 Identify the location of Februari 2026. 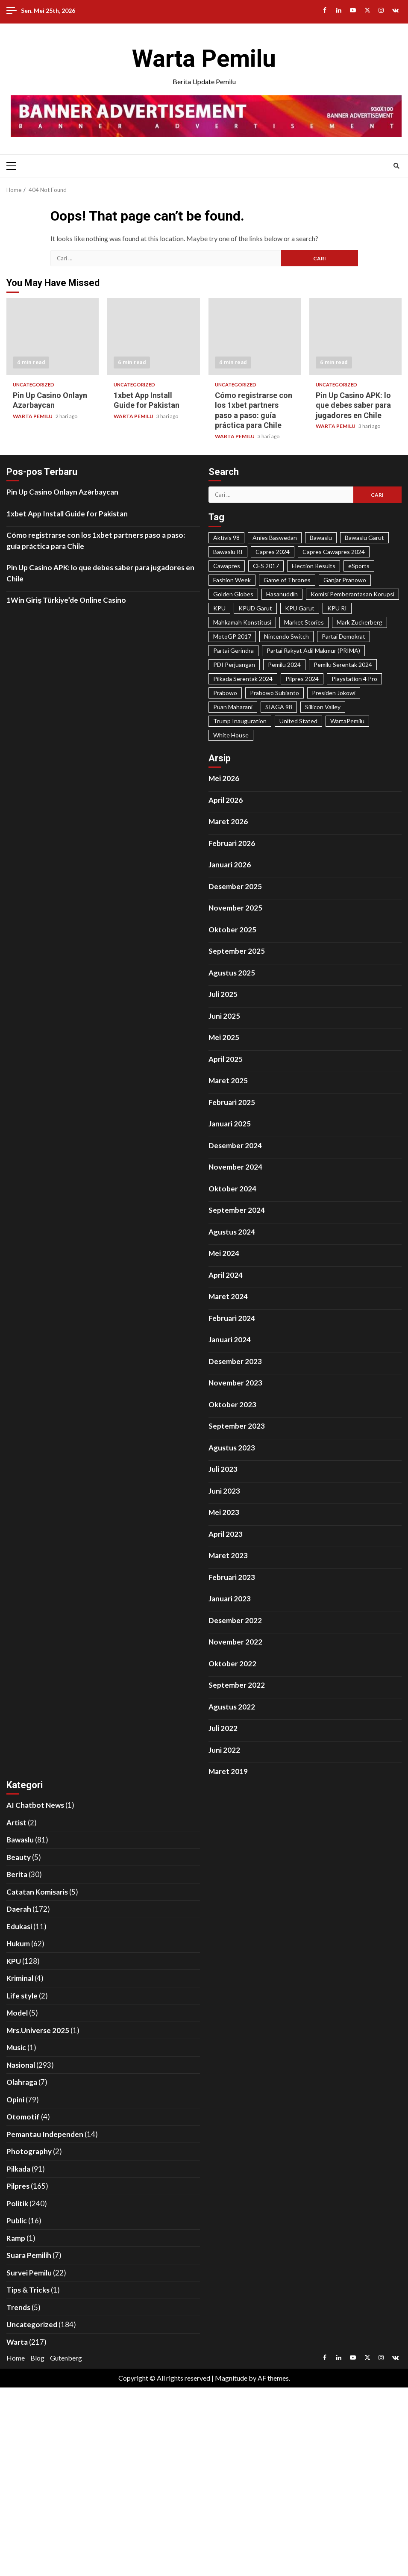
(231, 843).